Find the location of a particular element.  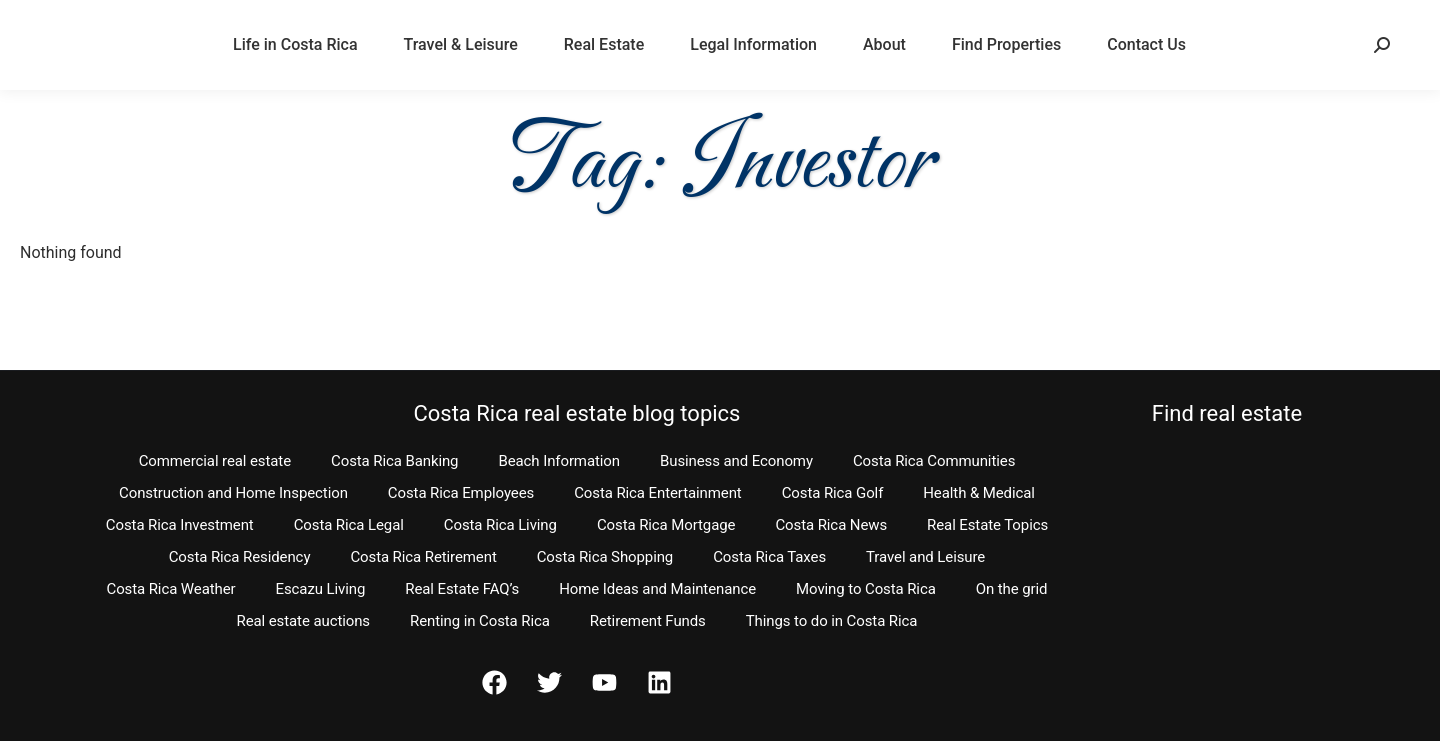

Costa Rica Mortgage is located at coordinates (666, 525).